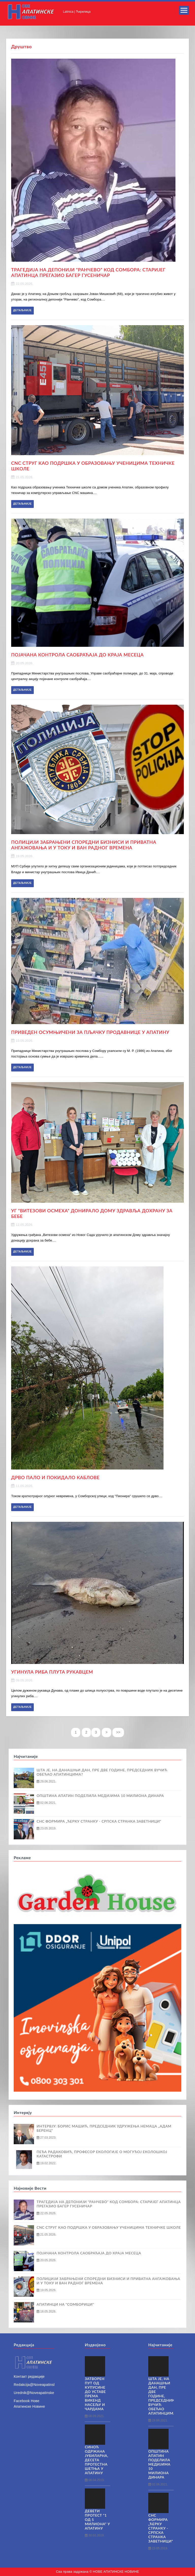 This screenshot has height=2576, width=195. I want to click on ТРАГЕДИЈА НА ДЕПОНИЈИ “РАНЧЕВО” КОД СОМБОРА: СТАРИЈЕГ АПАТИНЦА ПРЕГАЗИО БАГЕР ГУСЕНИЧАР, so click(88, 272).